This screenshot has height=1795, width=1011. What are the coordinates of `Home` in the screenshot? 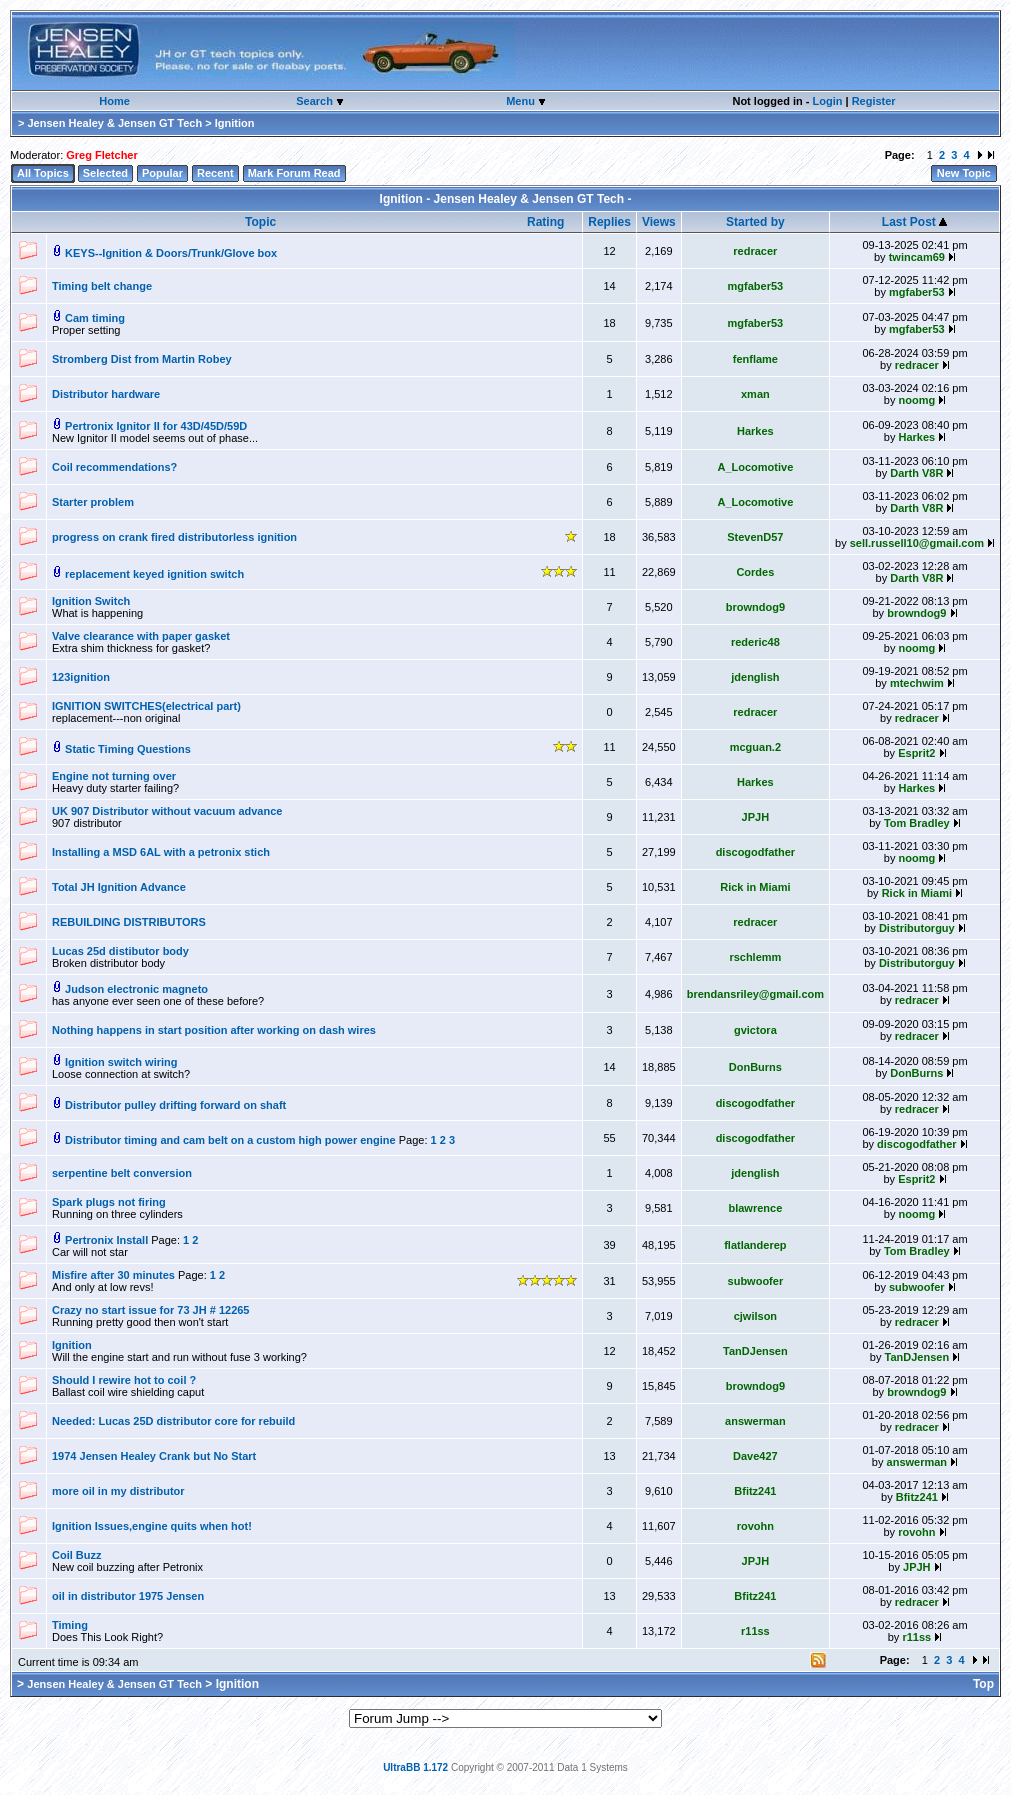 It's located at (114, 101).